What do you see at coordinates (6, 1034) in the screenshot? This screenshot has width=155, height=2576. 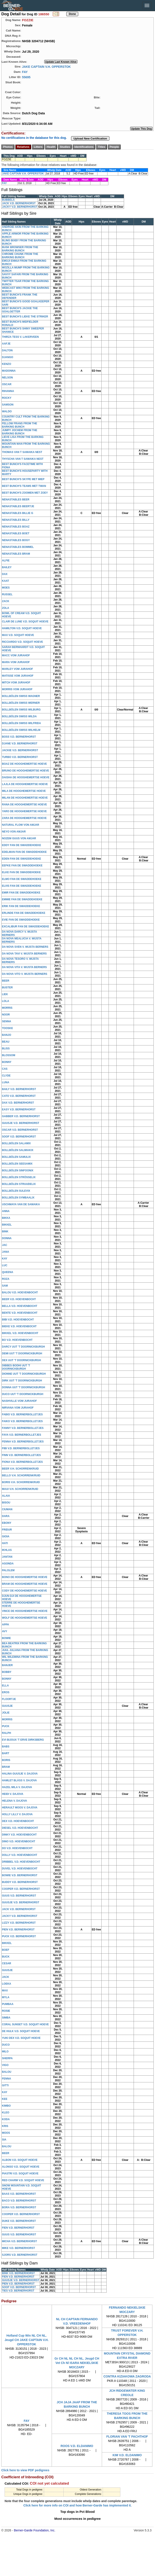 I see `BANJO` at bounding box center [6, 1034].